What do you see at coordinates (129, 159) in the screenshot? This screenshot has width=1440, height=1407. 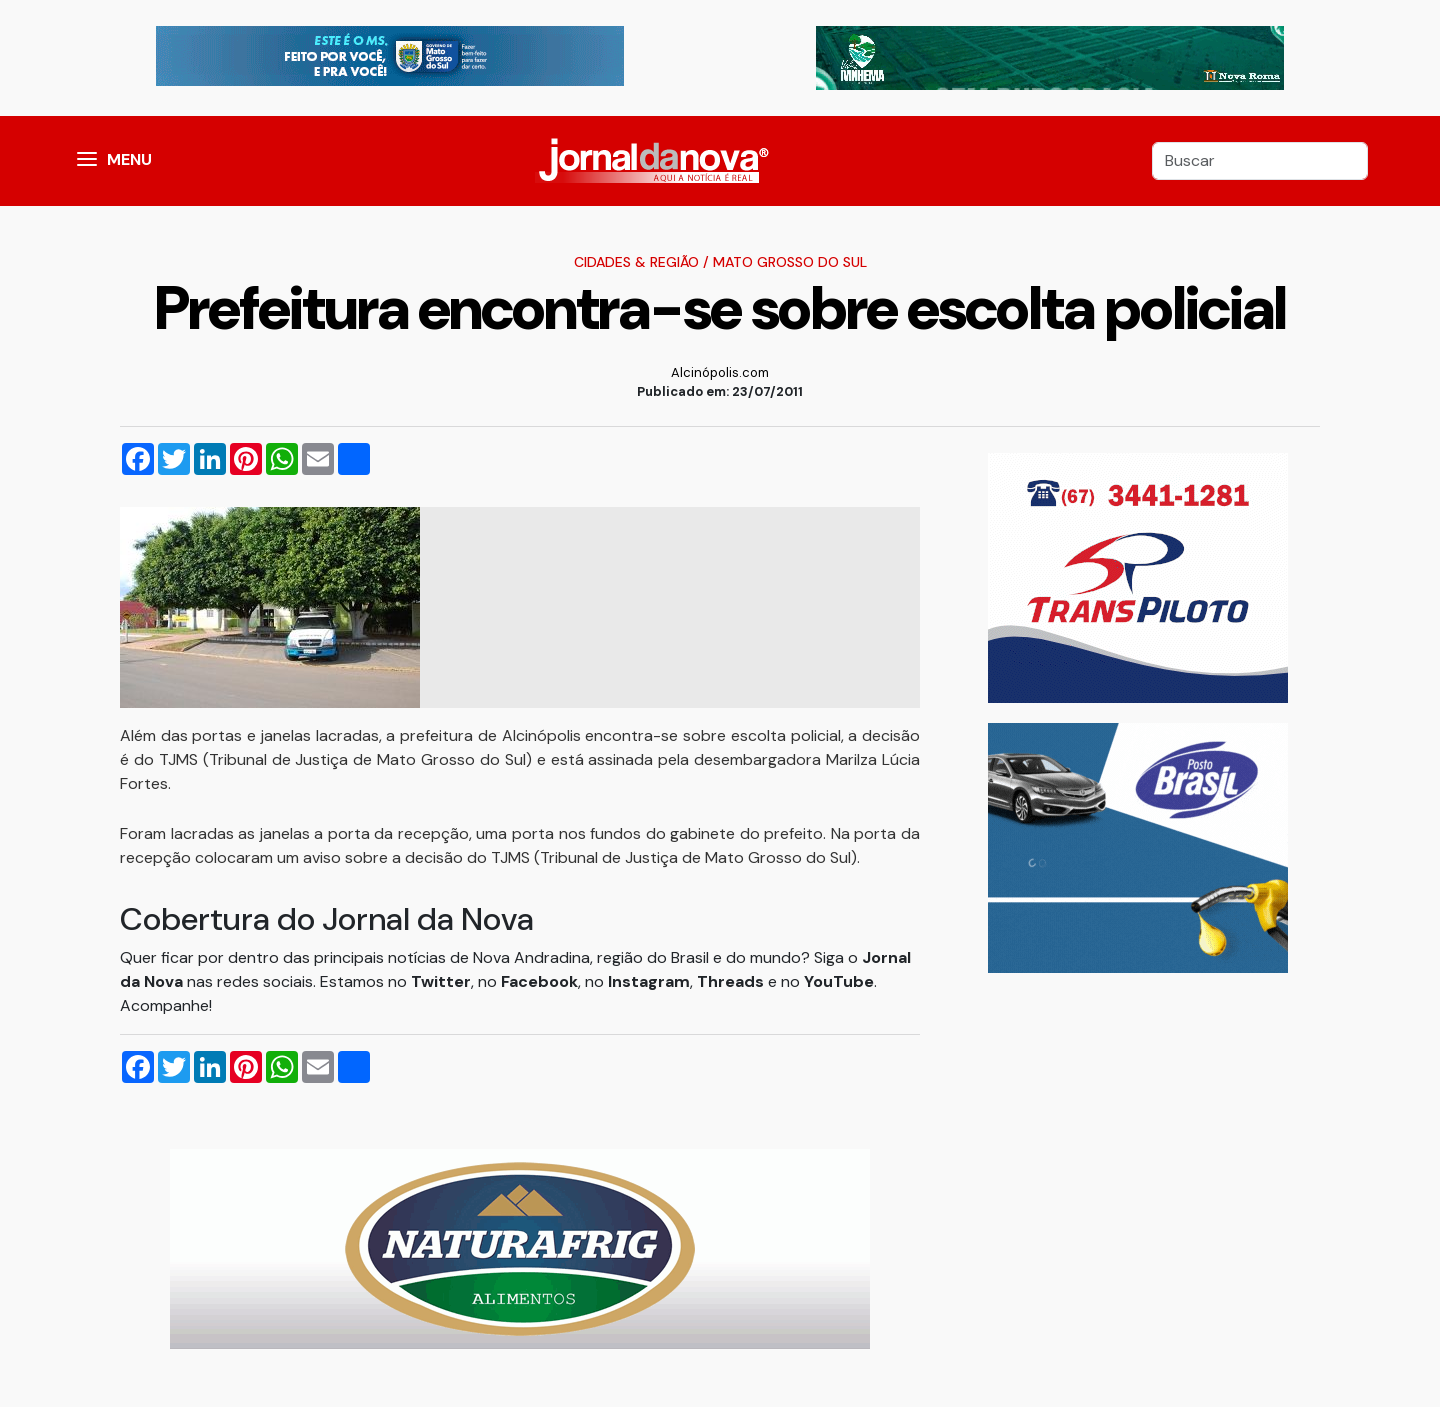 I see `MENU` at bounding box center [129, 159].